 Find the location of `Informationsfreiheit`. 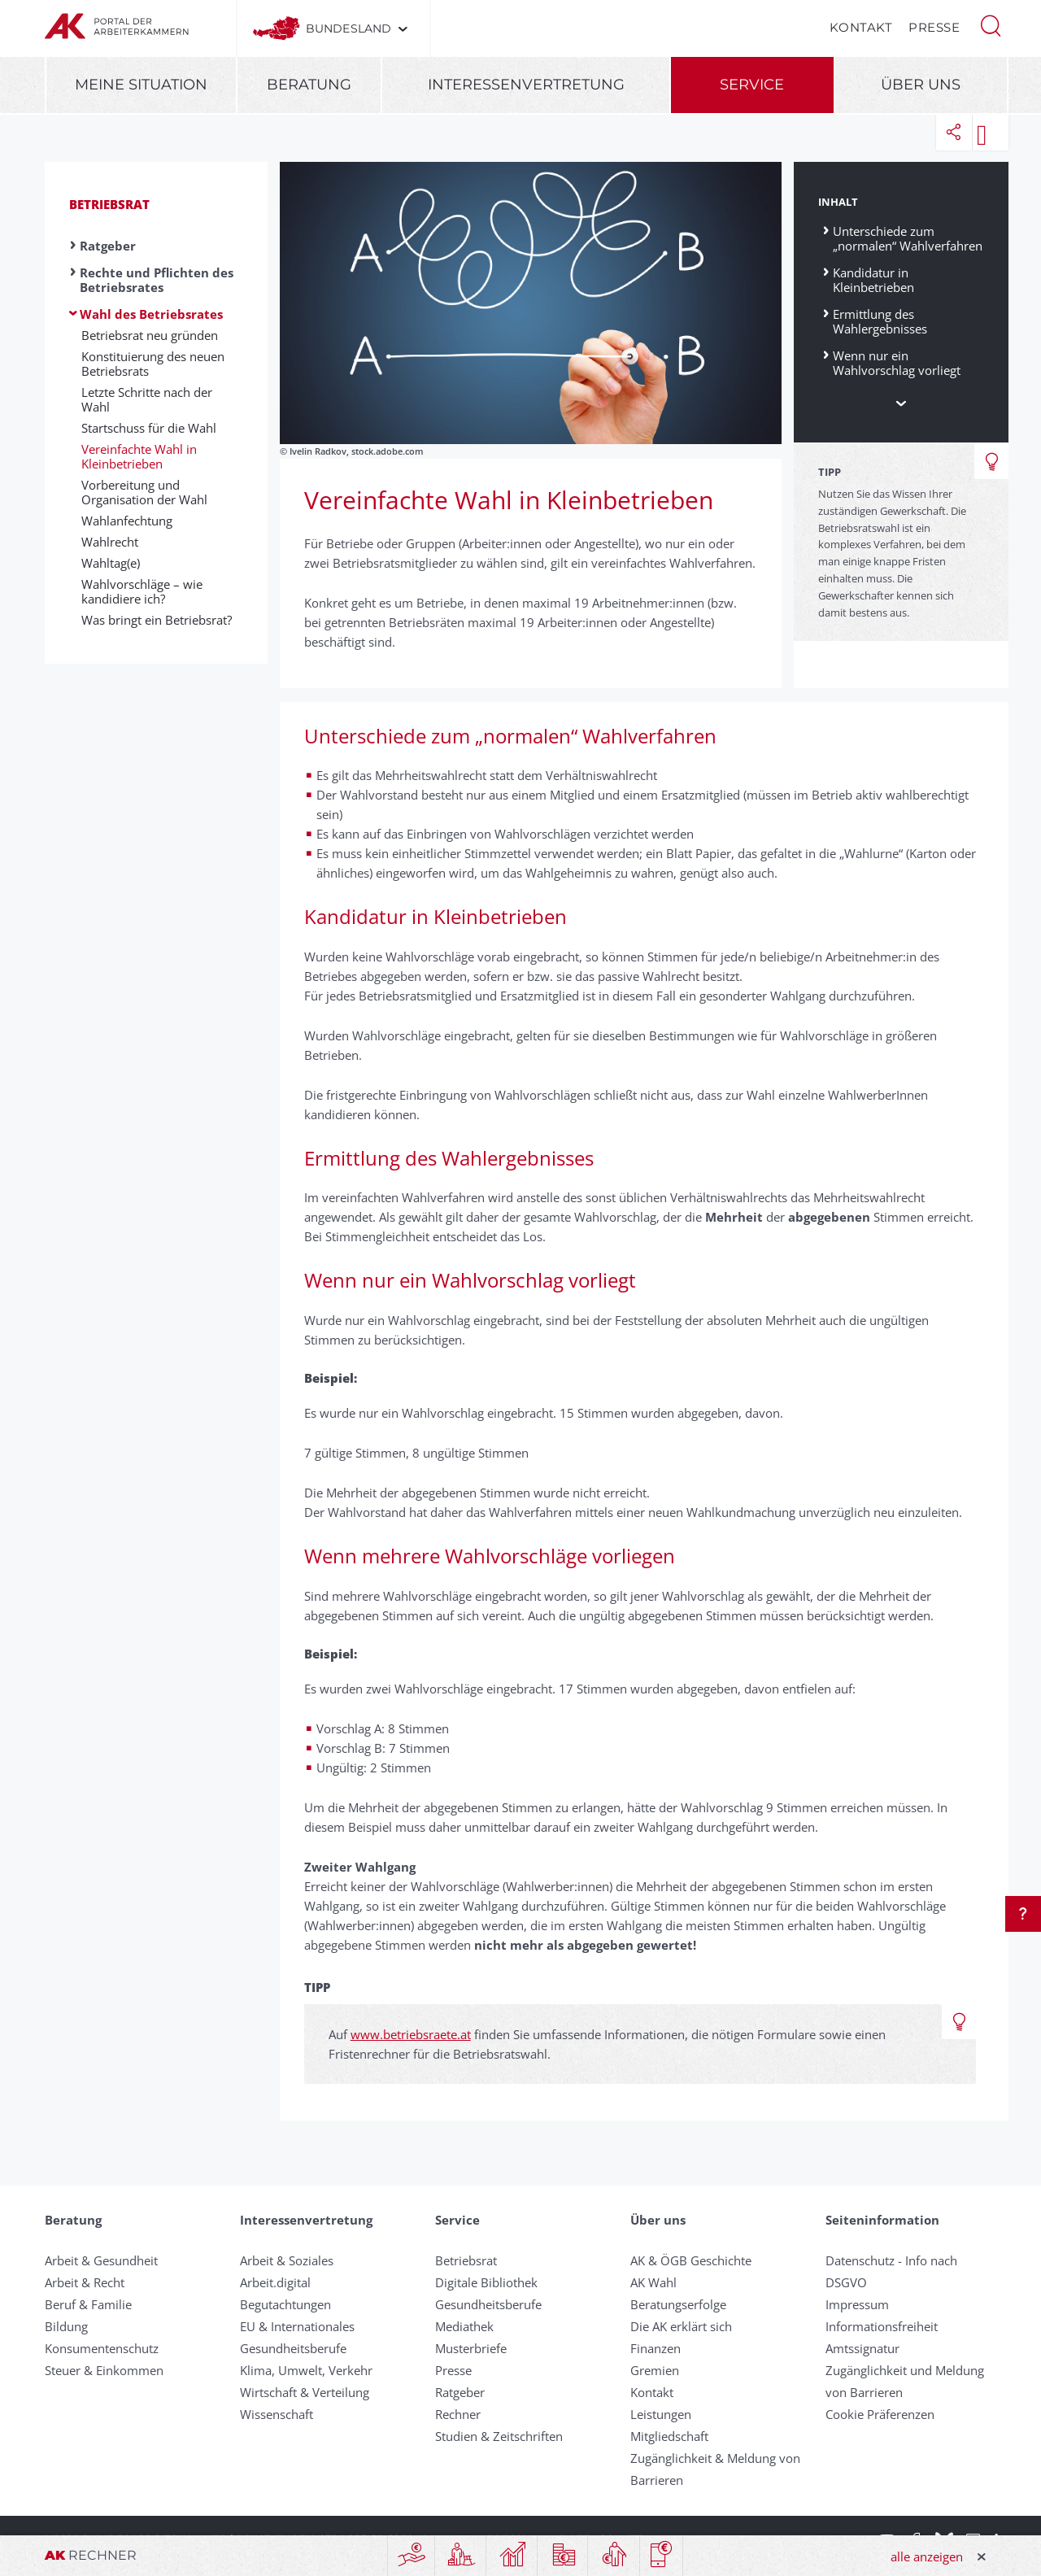

Informationsfreiheit is located at coordinates (881, 2326).